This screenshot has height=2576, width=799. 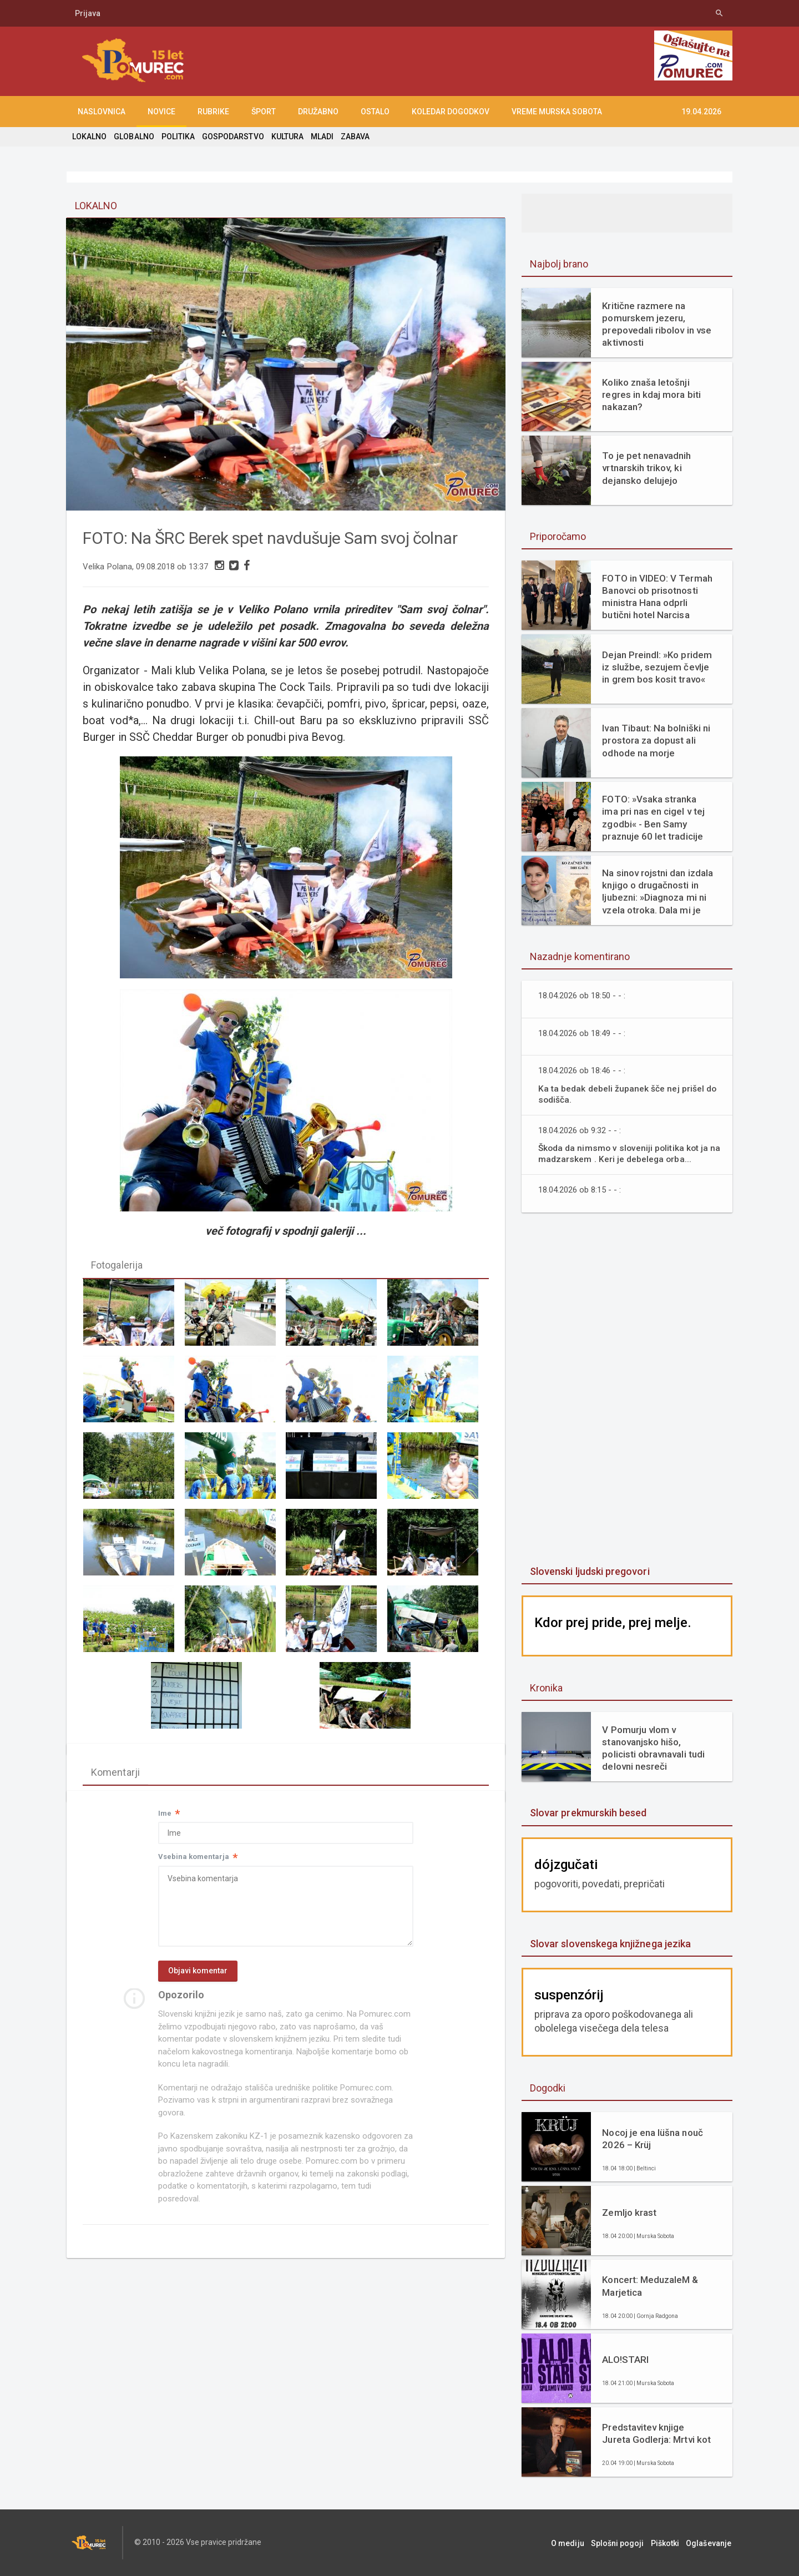 What do you see at coordinates (652, 2138) in the screenshot?
I see `Nocoj je ena lüšna nouč 2026 – Krüj` at bounding box center [652, 2138].